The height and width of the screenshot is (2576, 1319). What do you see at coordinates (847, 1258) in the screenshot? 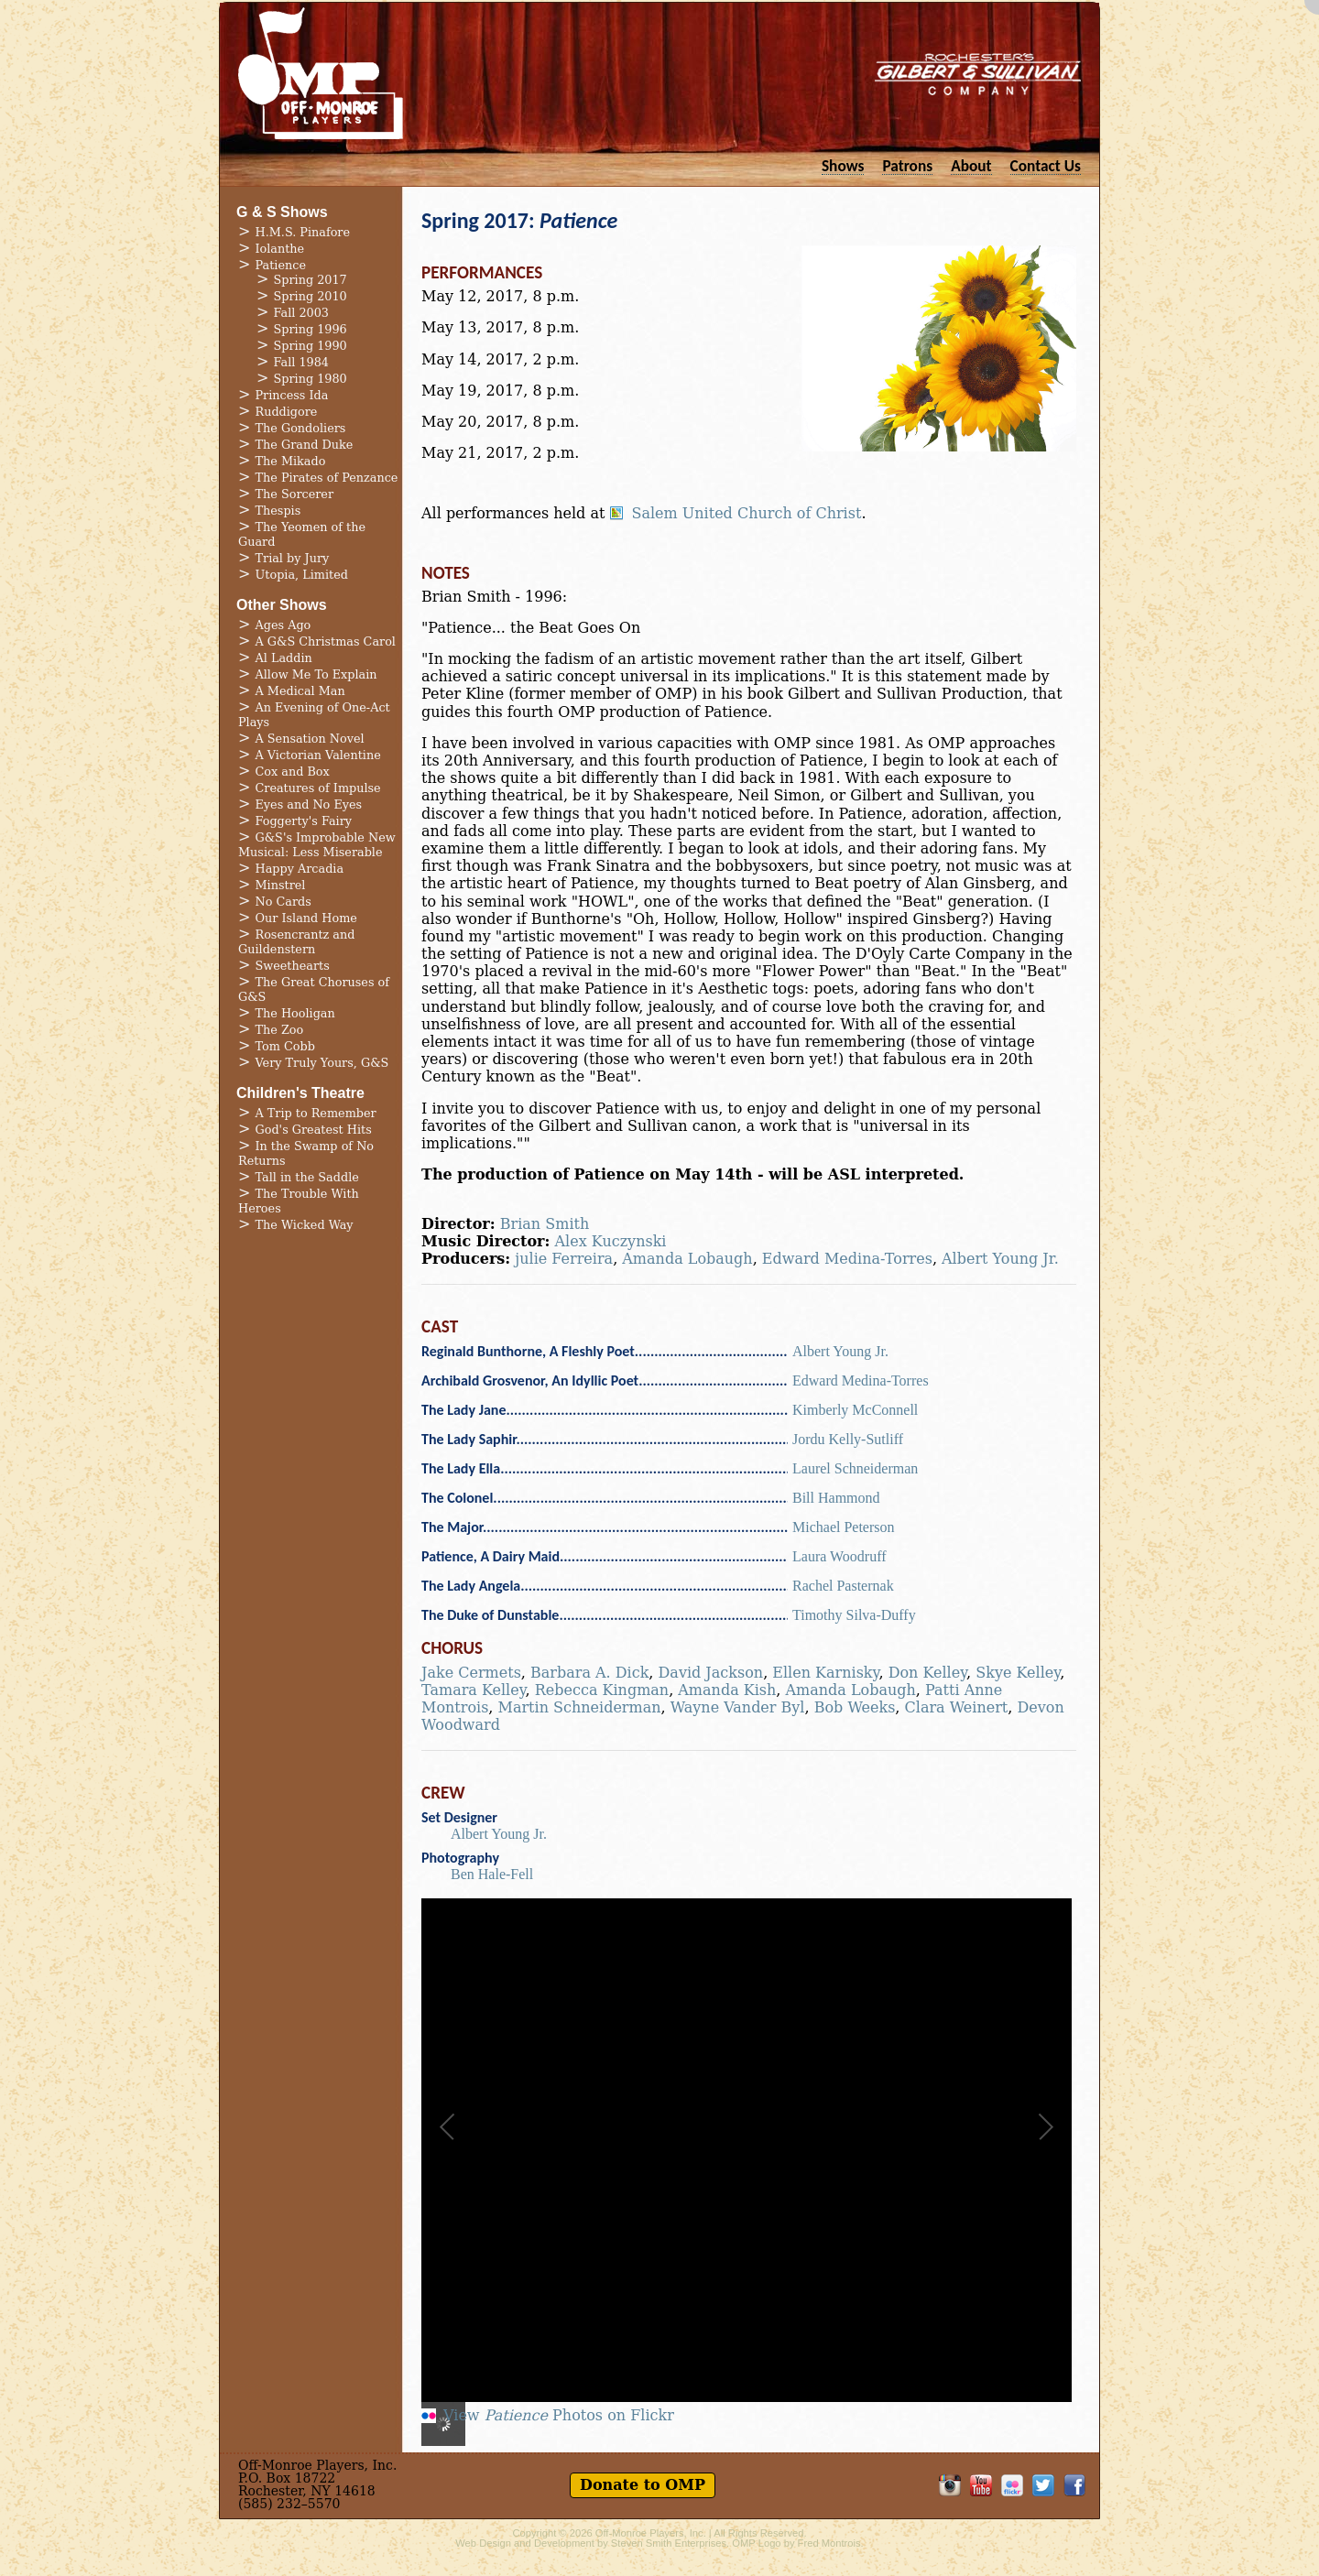
I see `Edward Medina-Torres` at bounding box center [847, 1258].